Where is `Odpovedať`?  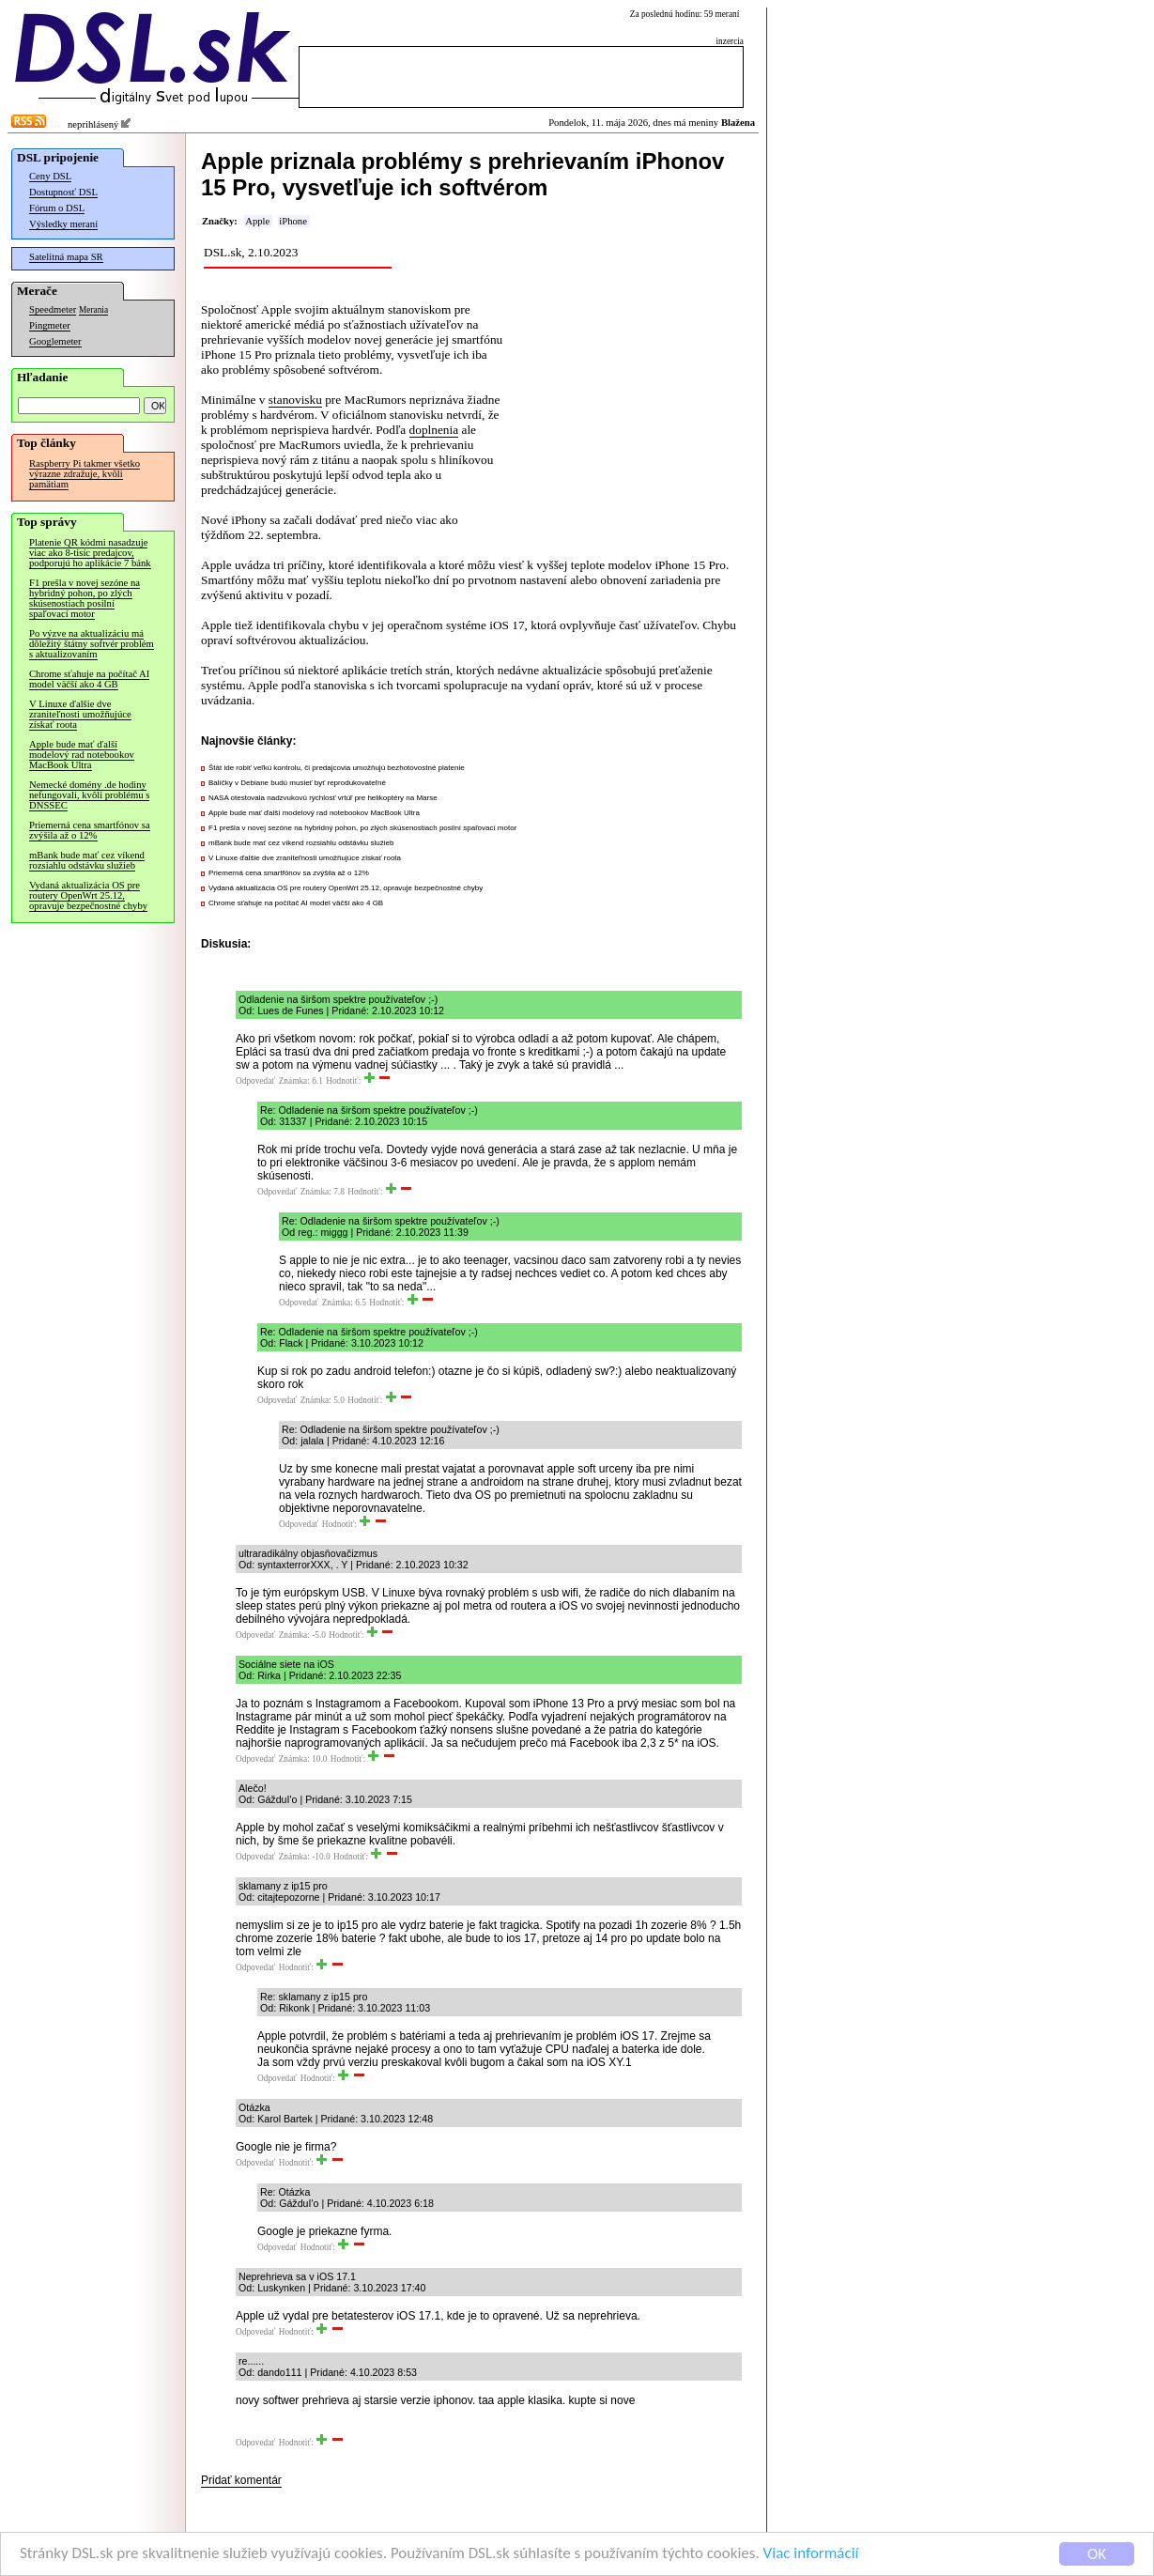 Odpovedať is located at coordinates (255, 1081).